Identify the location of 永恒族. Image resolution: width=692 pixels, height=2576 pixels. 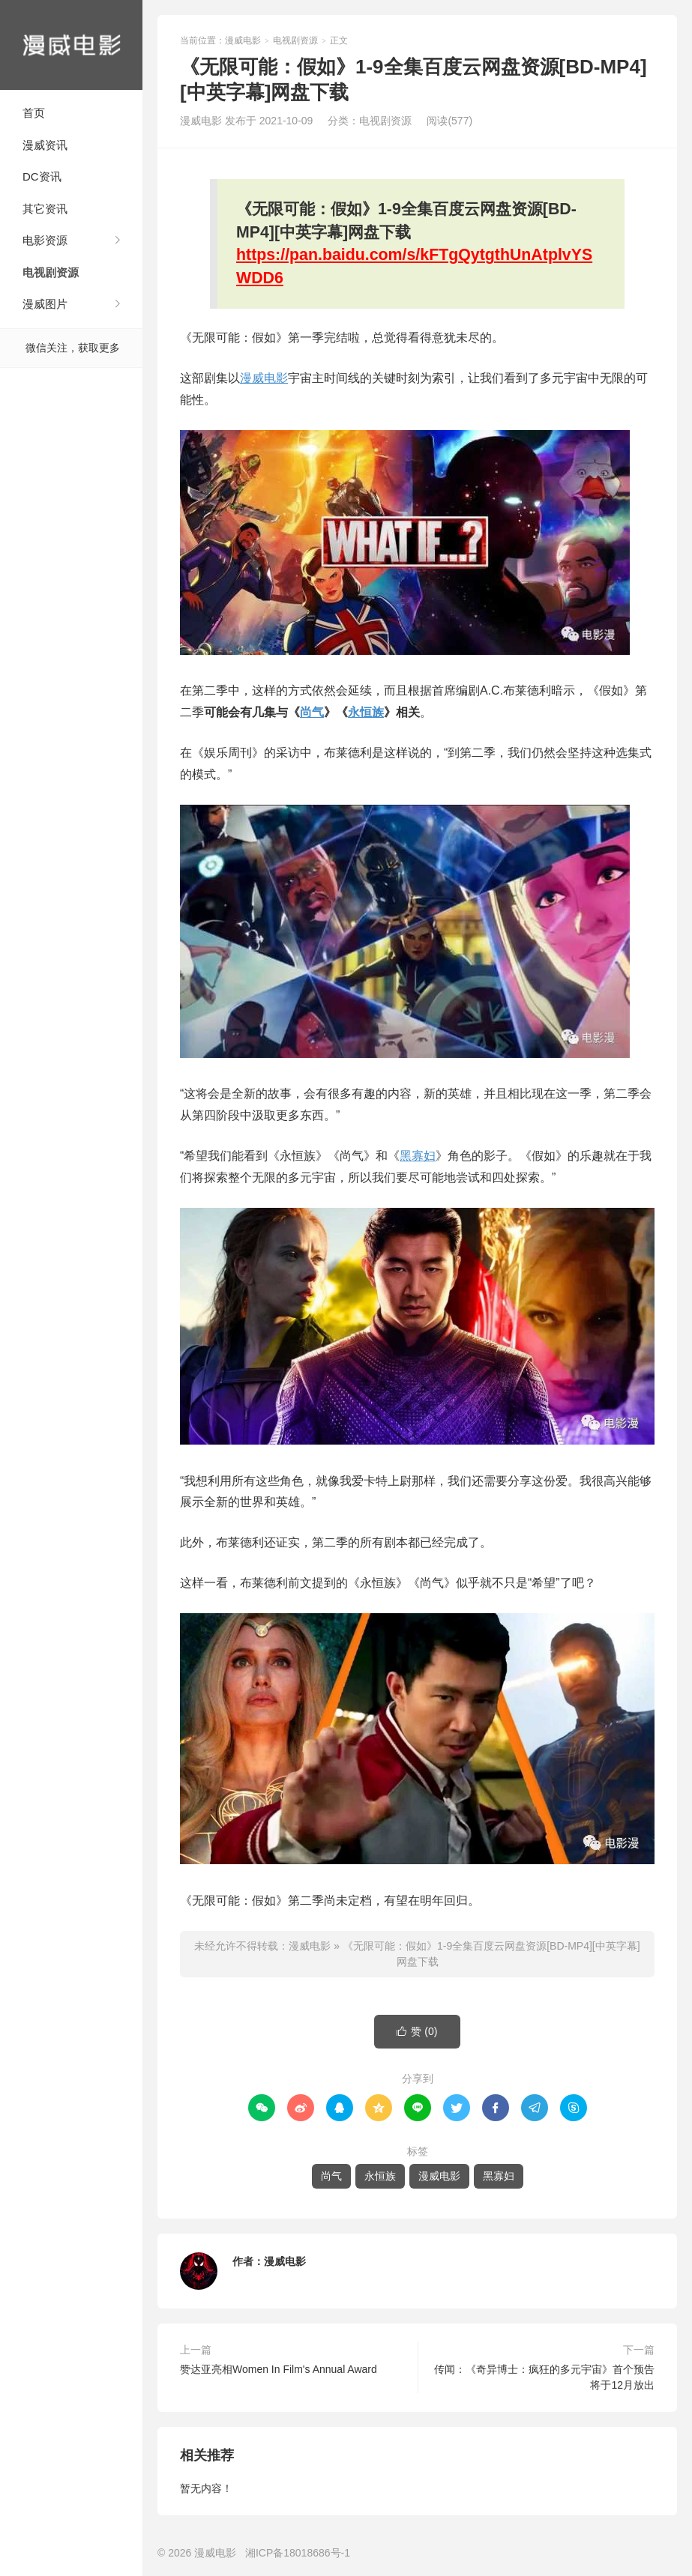
(366, 712).